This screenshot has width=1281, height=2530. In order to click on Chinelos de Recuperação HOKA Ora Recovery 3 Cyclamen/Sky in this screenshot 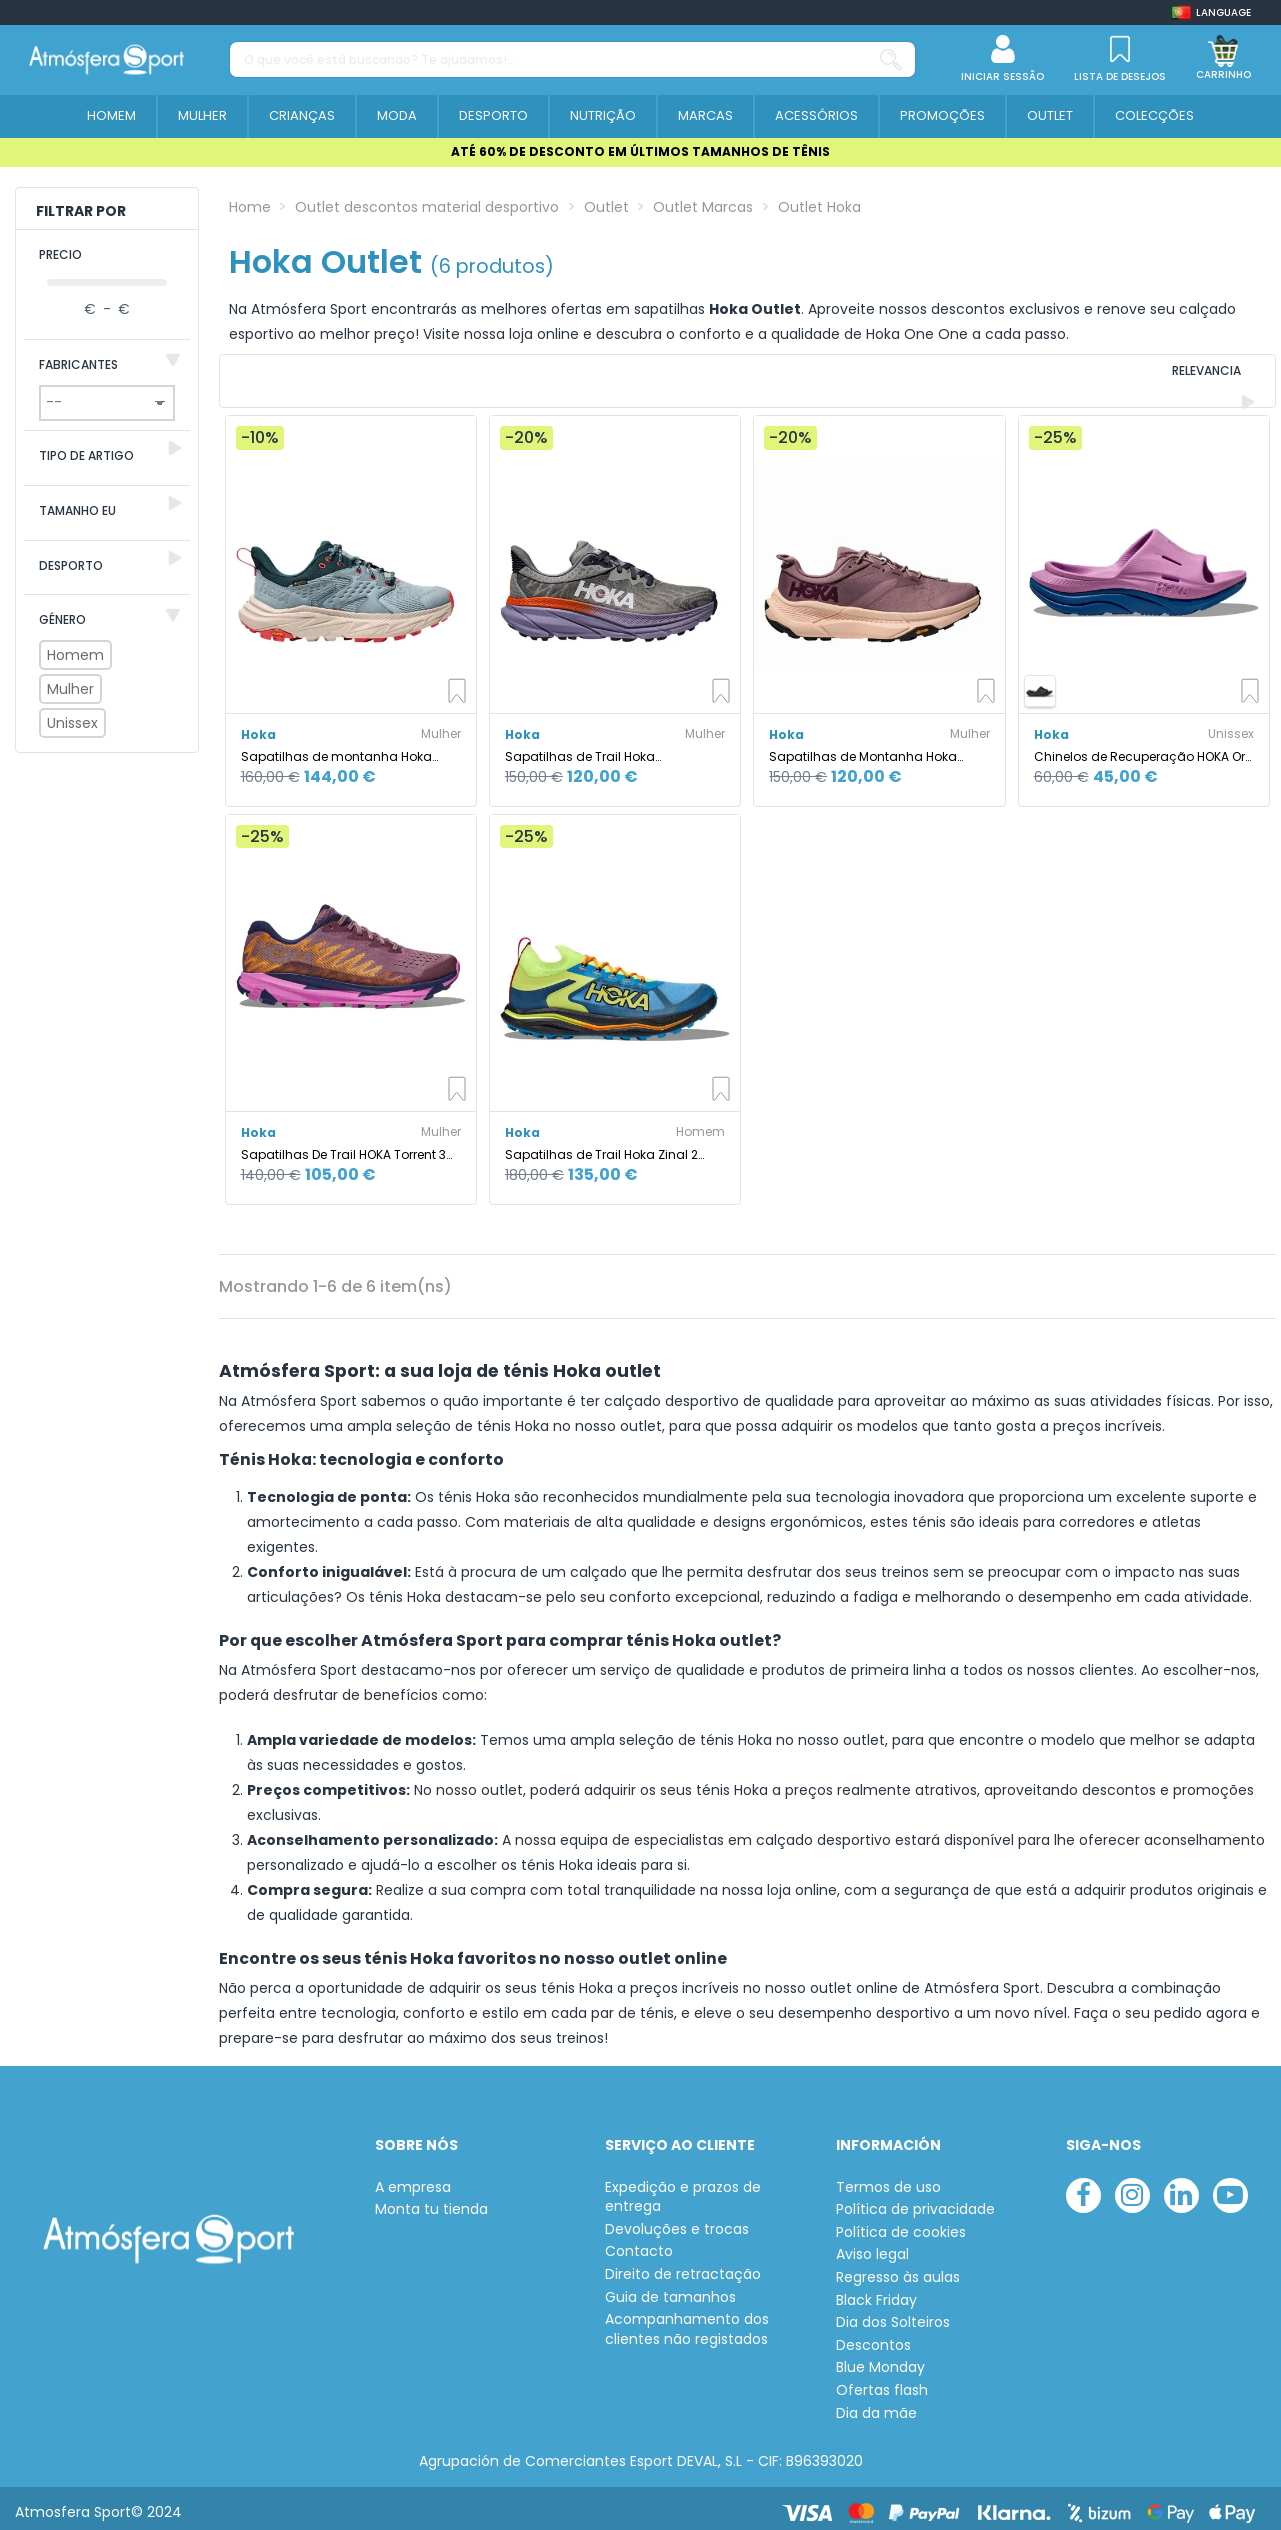, I will do `click(1144, 747)`.